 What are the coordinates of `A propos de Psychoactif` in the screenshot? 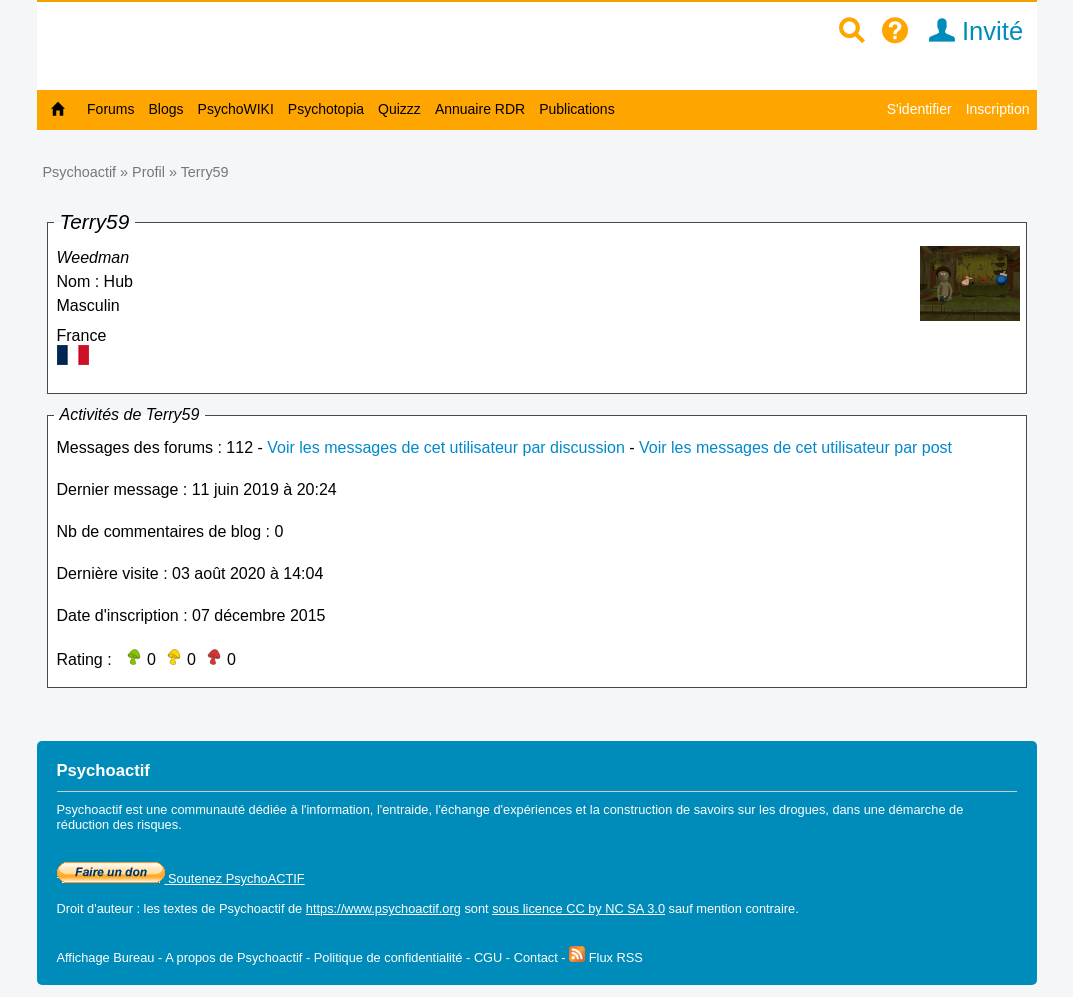 It's located at (233, 957).